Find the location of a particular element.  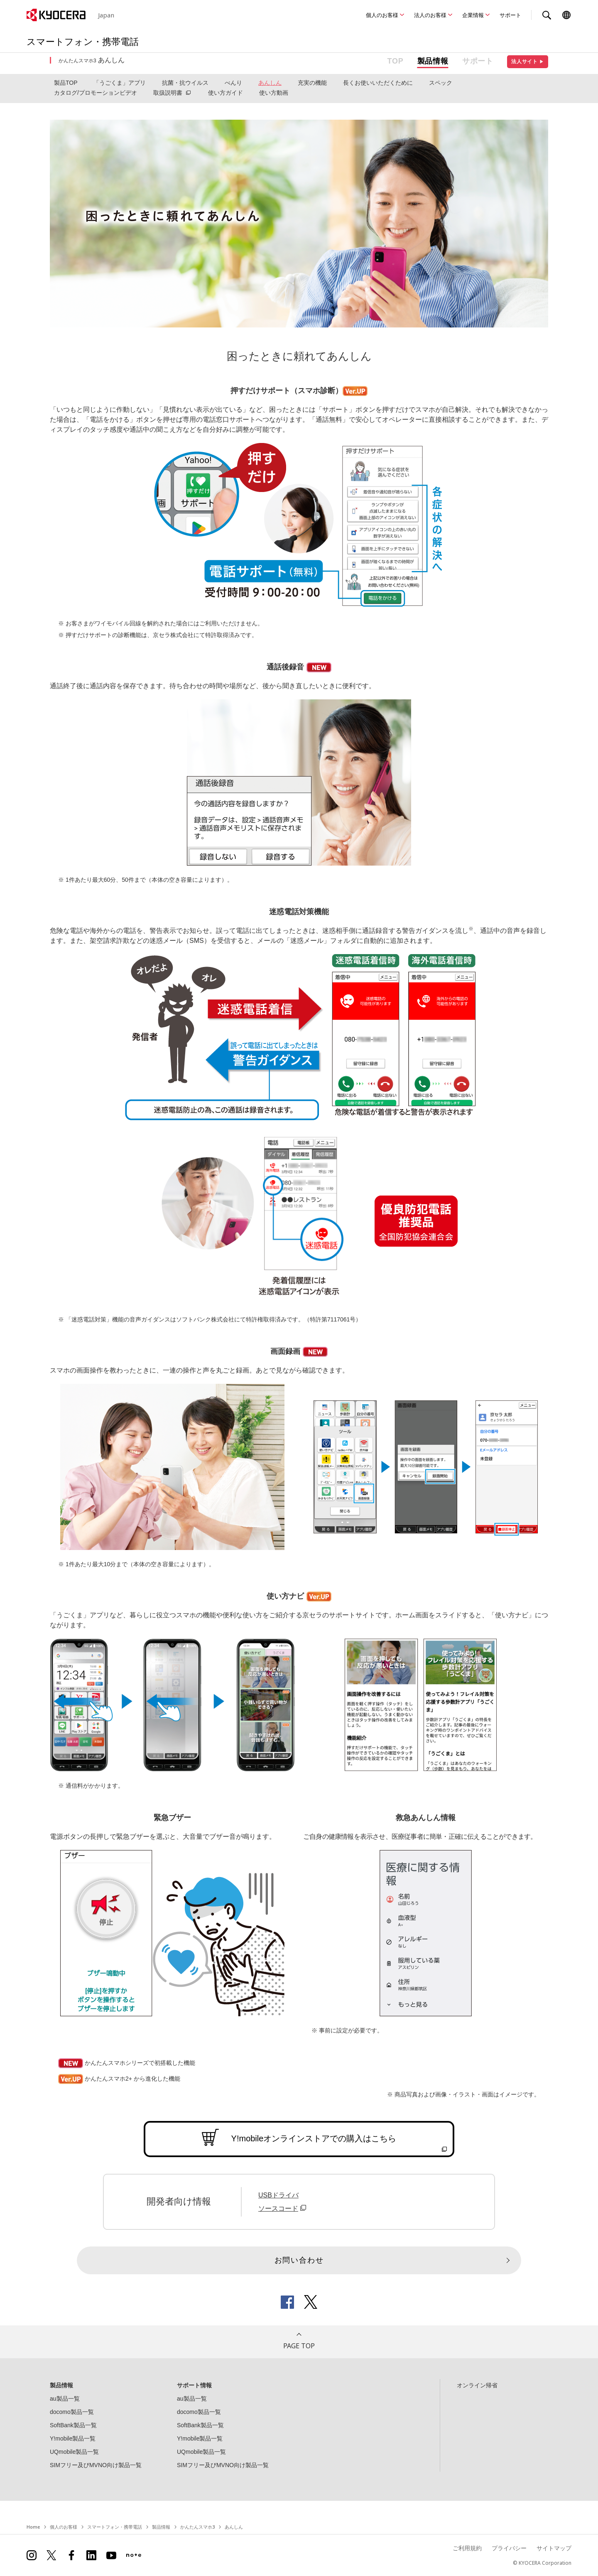

法人サイト is located at coordinates (527, 61).